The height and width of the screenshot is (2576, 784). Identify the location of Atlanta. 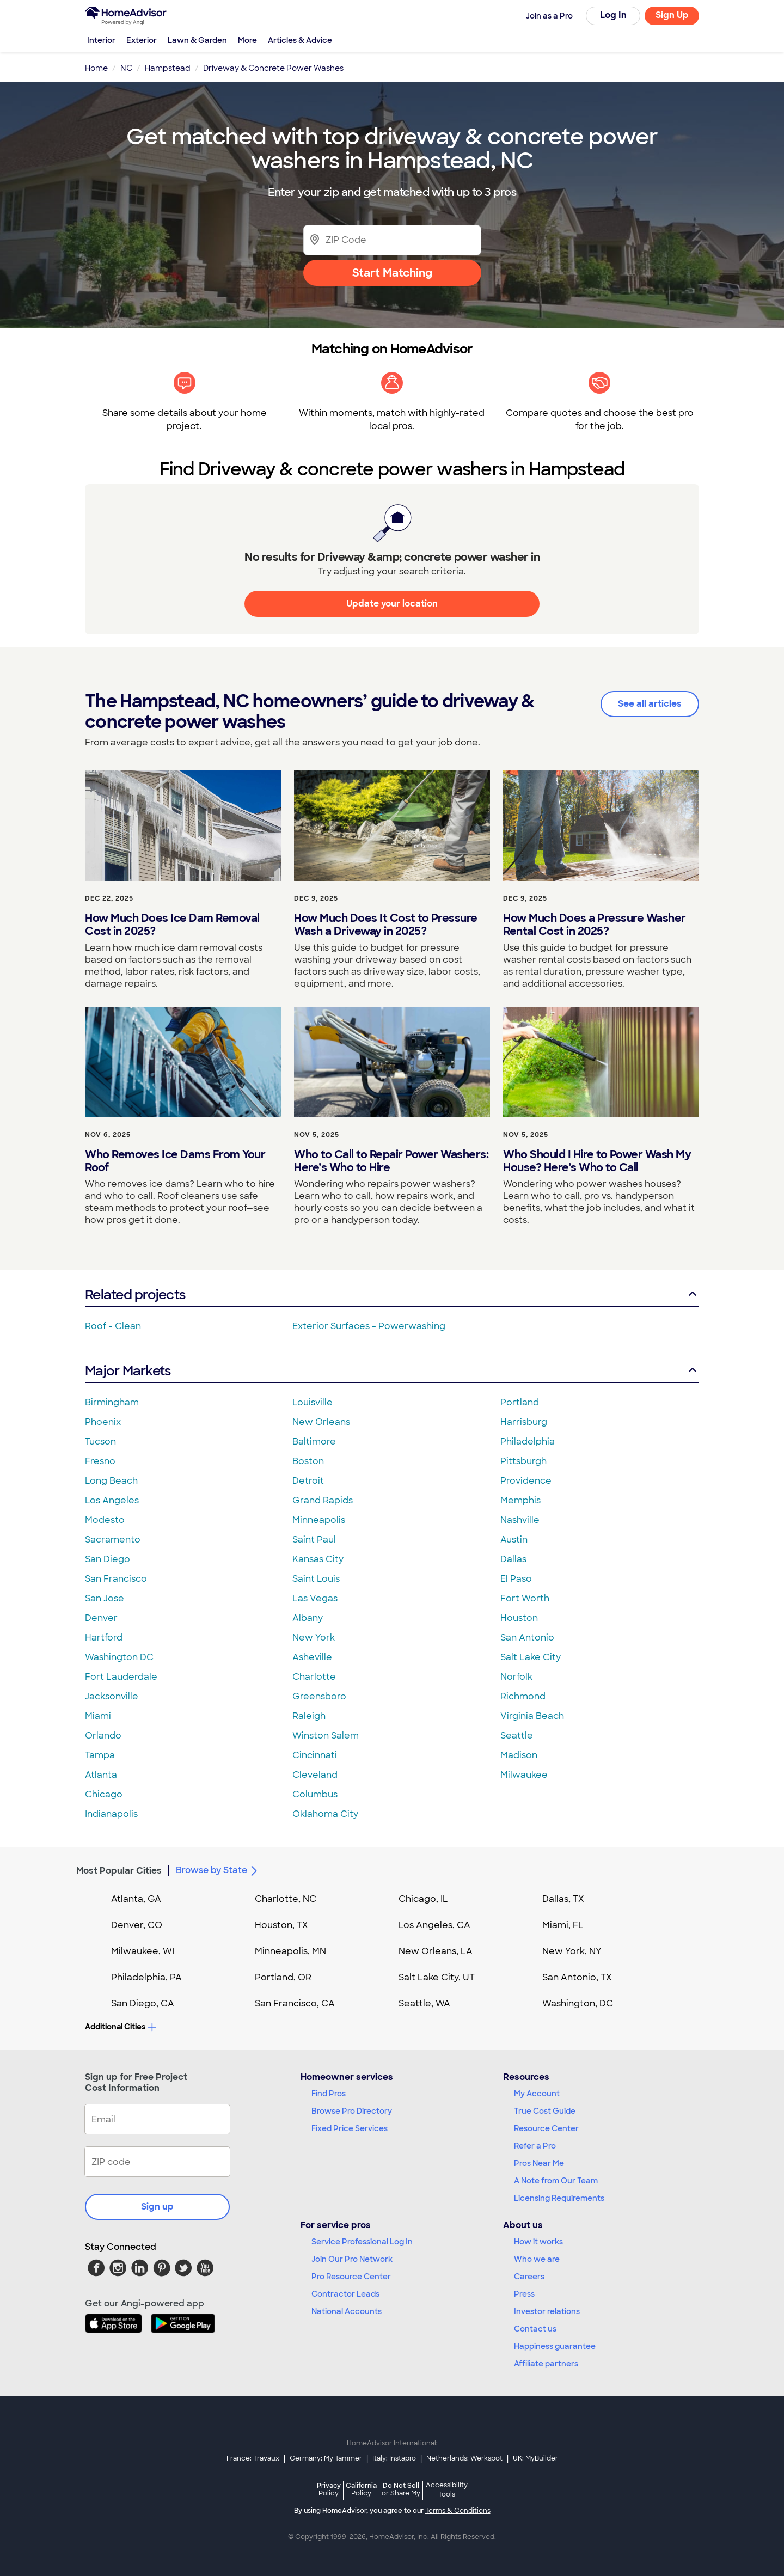
(101, 1774).